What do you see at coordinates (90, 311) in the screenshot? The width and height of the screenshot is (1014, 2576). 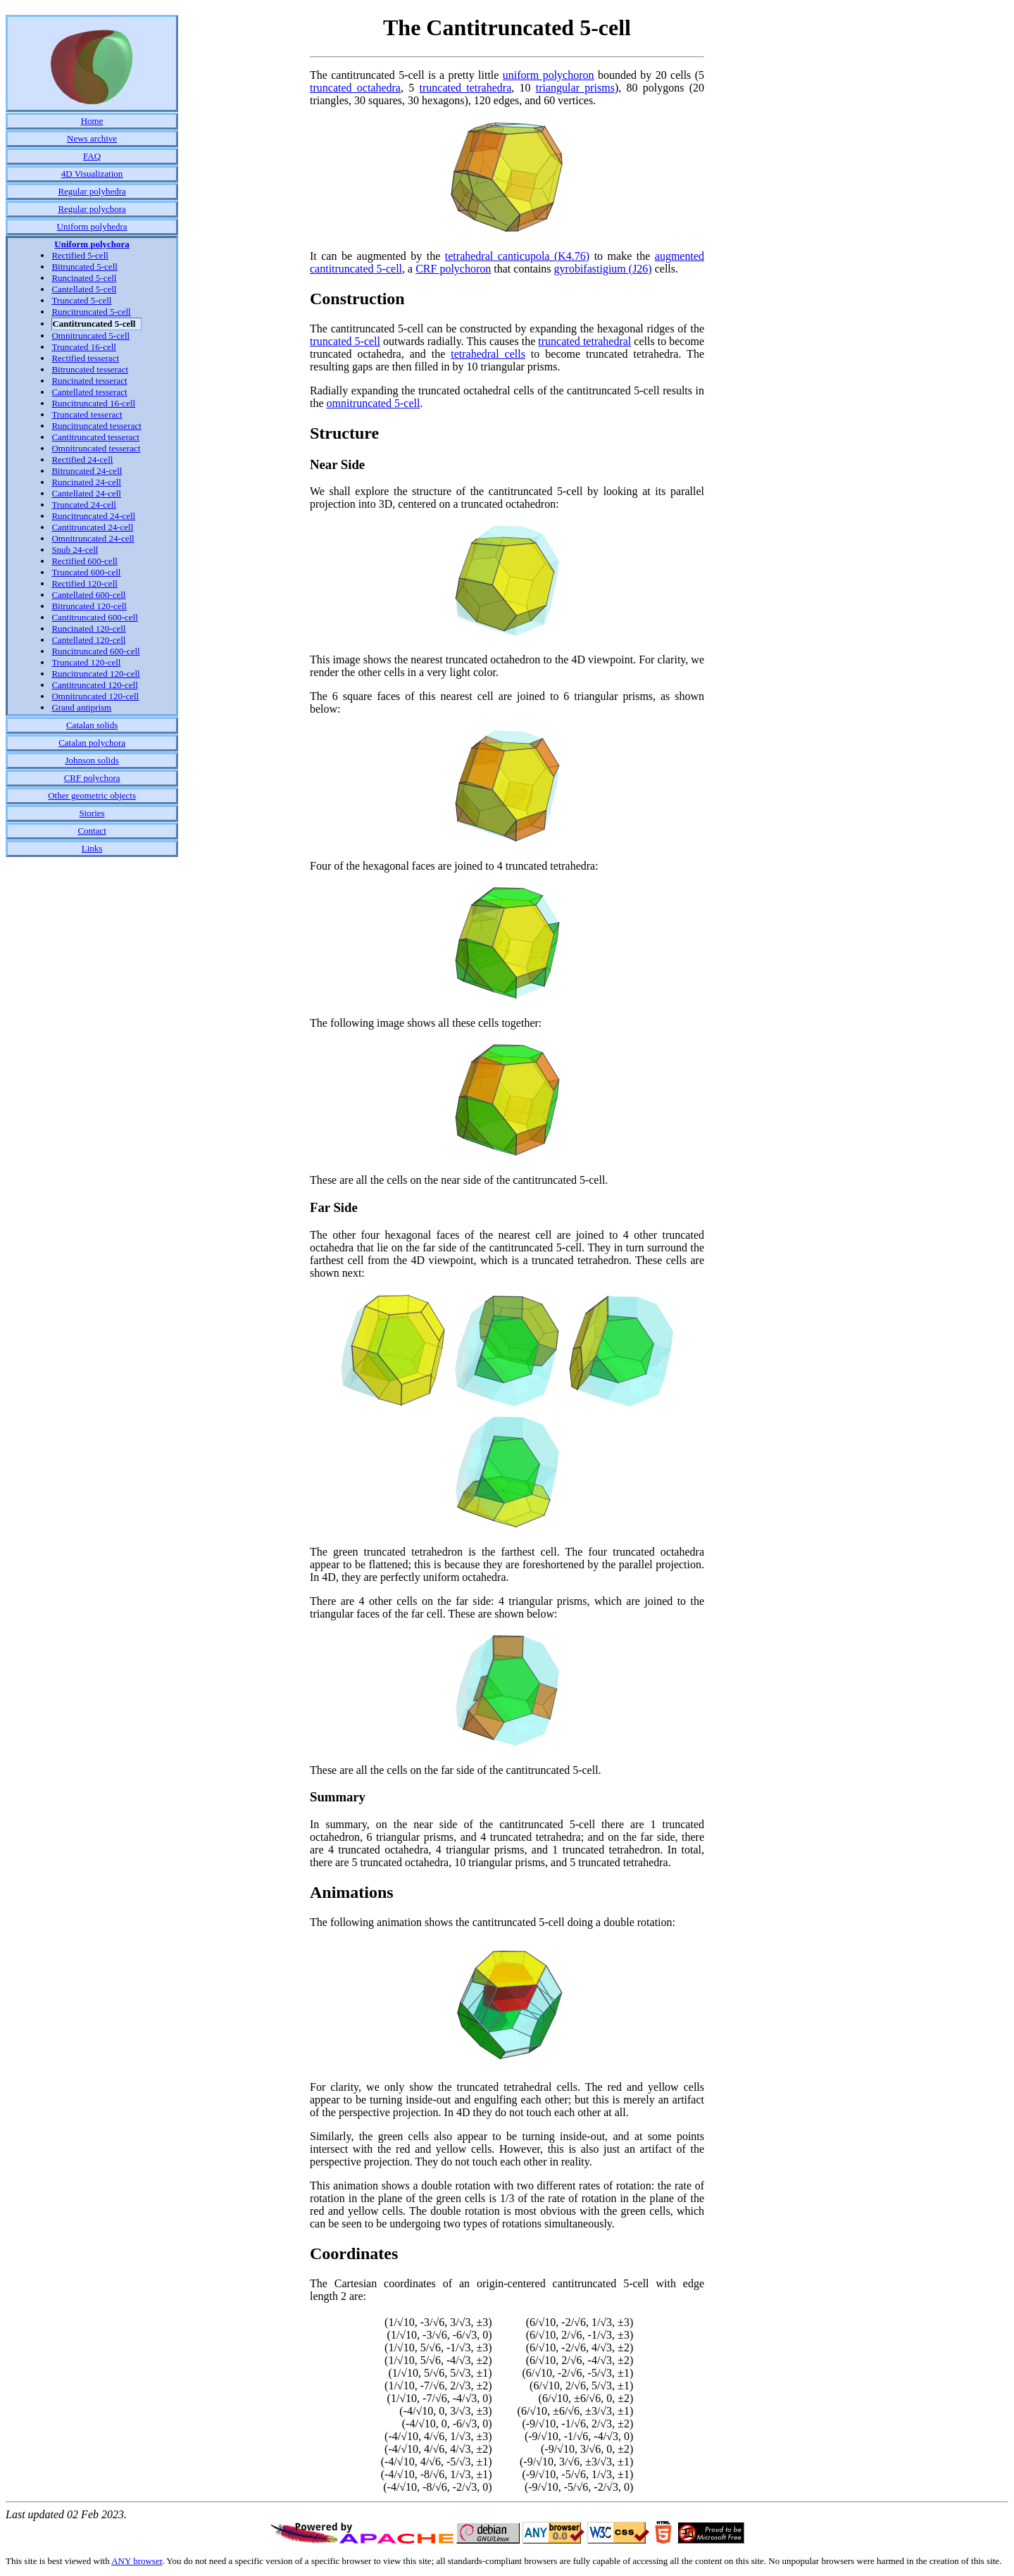 I see `Runcitruncated 5-cell` at bounding box center [90, 311].